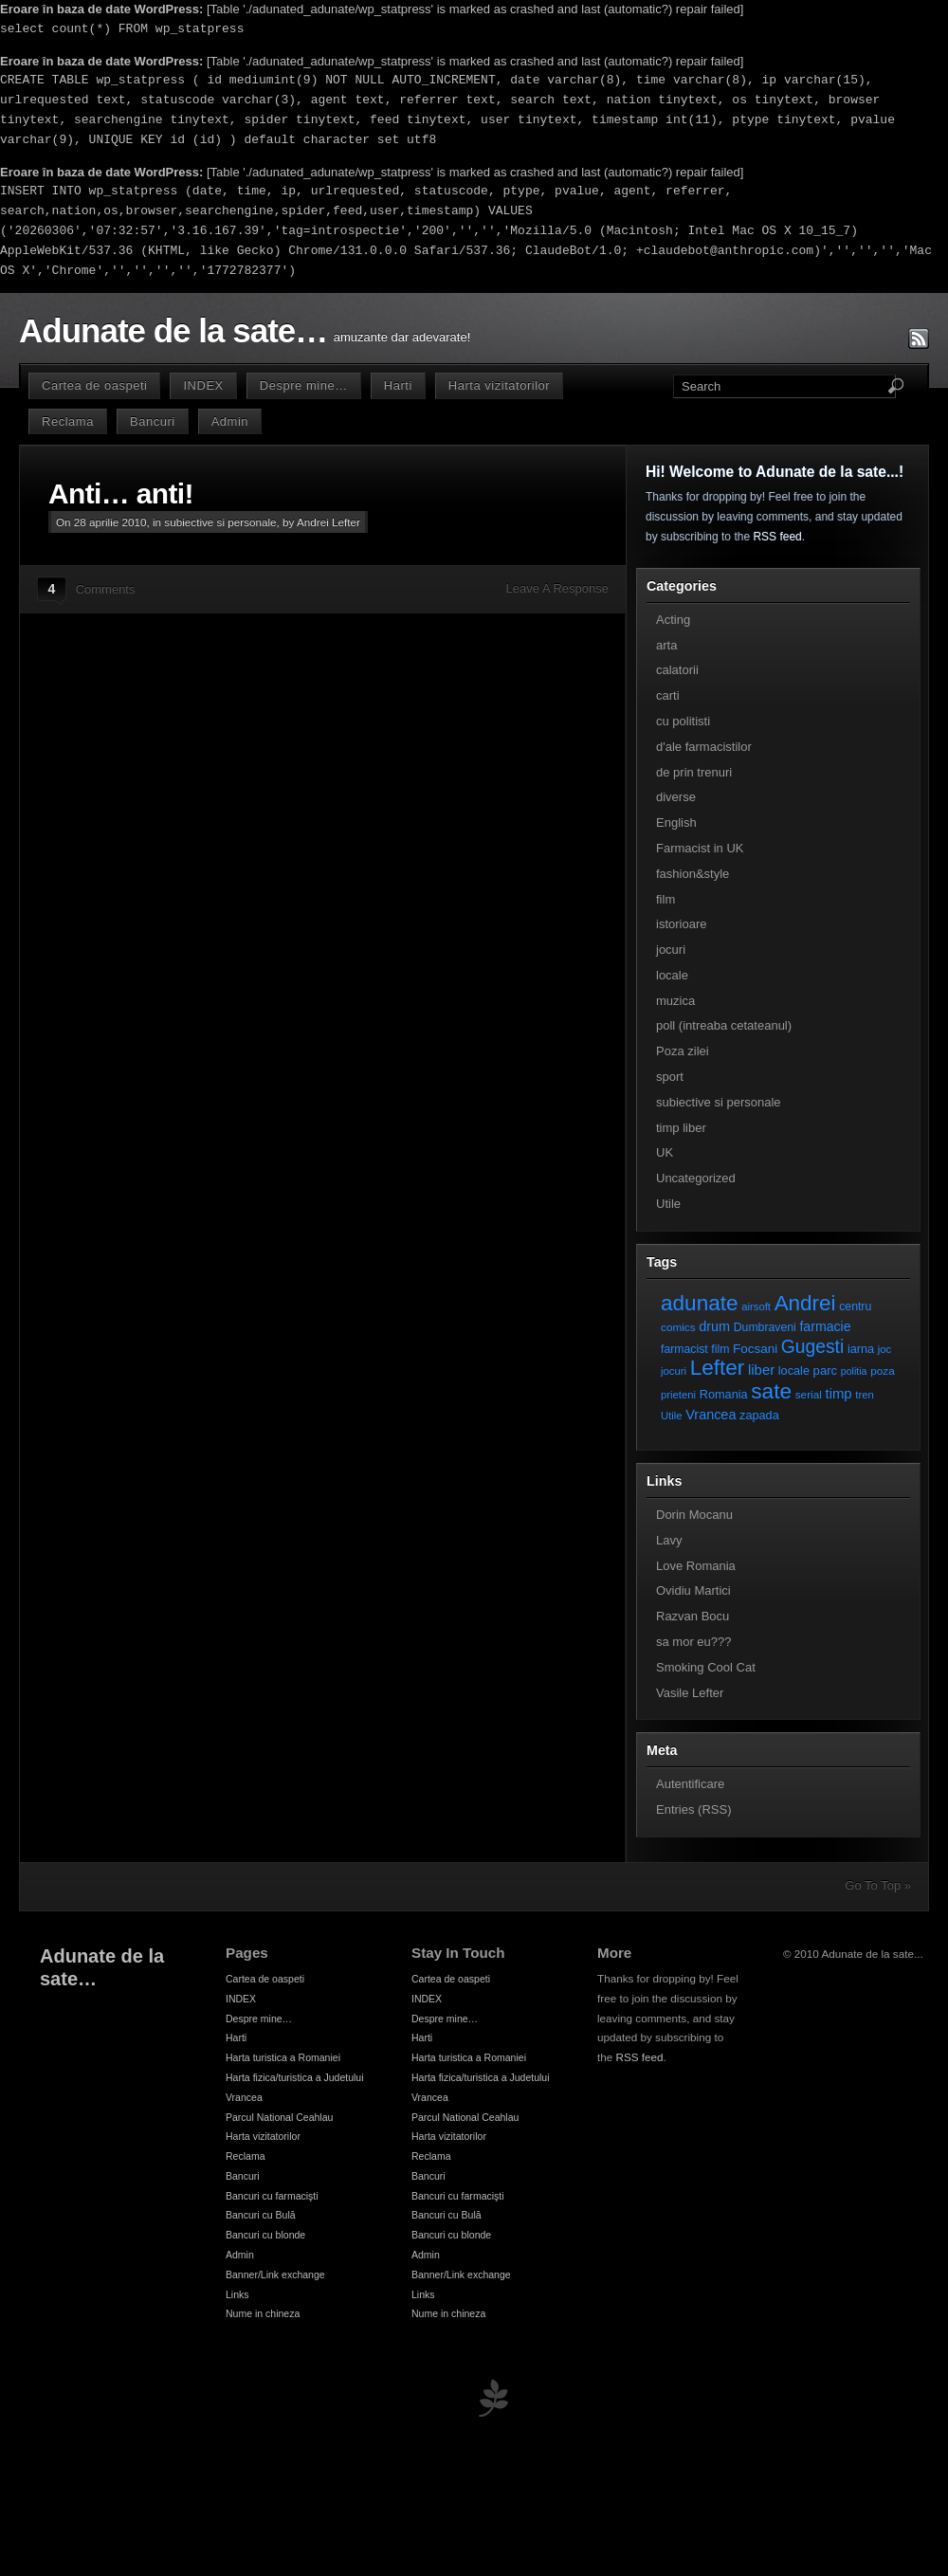  Describe the element at coordinates (794, 1370) in the screenshot. I see `locale [locale (9 elemente)]` at that location.